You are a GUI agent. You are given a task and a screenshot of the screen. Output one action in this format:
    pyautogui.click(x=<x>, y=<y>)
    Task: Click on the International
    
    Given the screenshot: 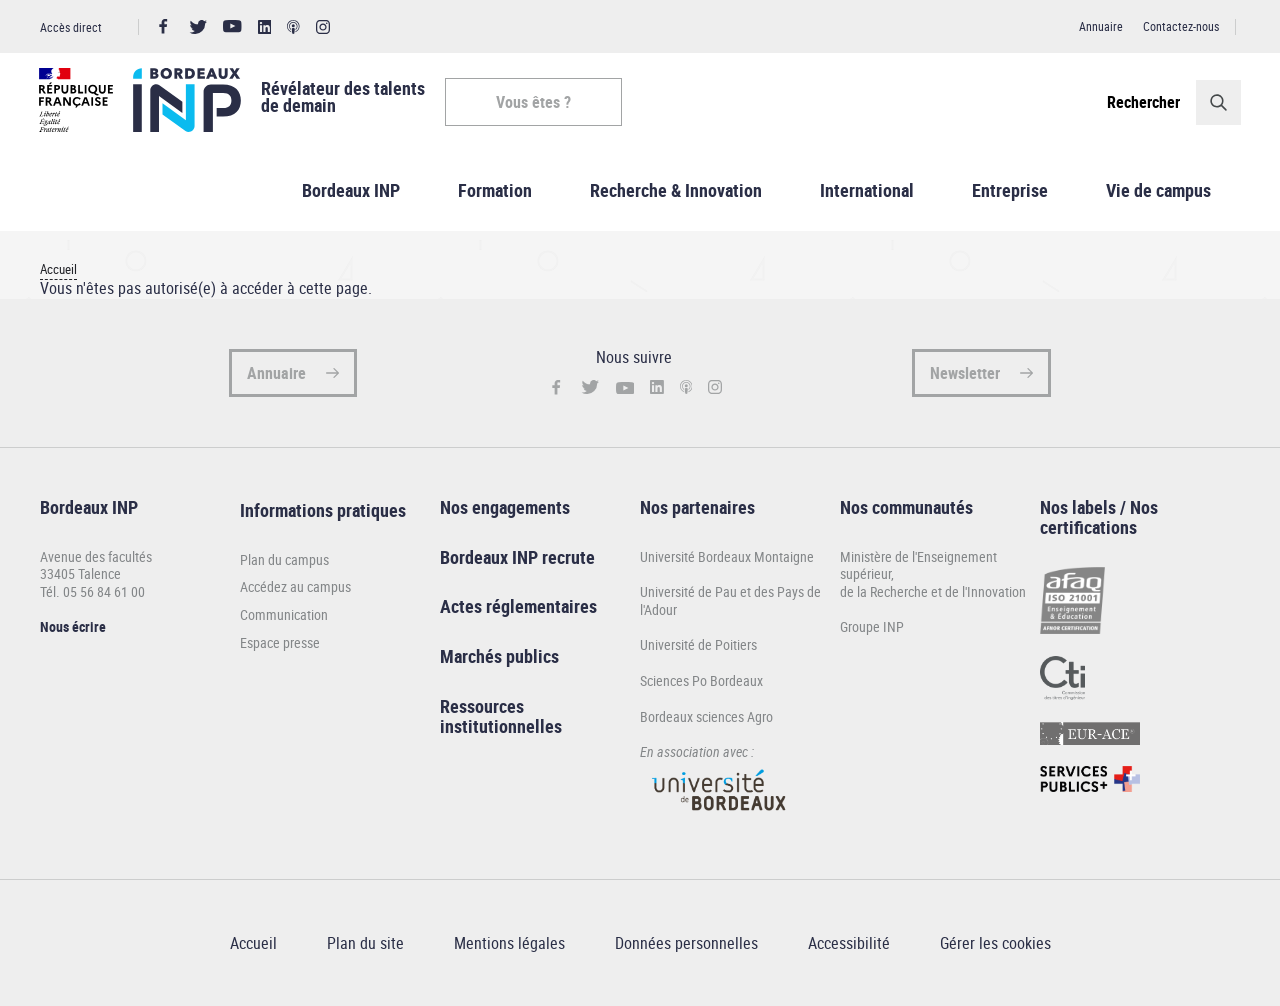 What is the action you would take?
    pyautogui.click(x=867, y=191)
    